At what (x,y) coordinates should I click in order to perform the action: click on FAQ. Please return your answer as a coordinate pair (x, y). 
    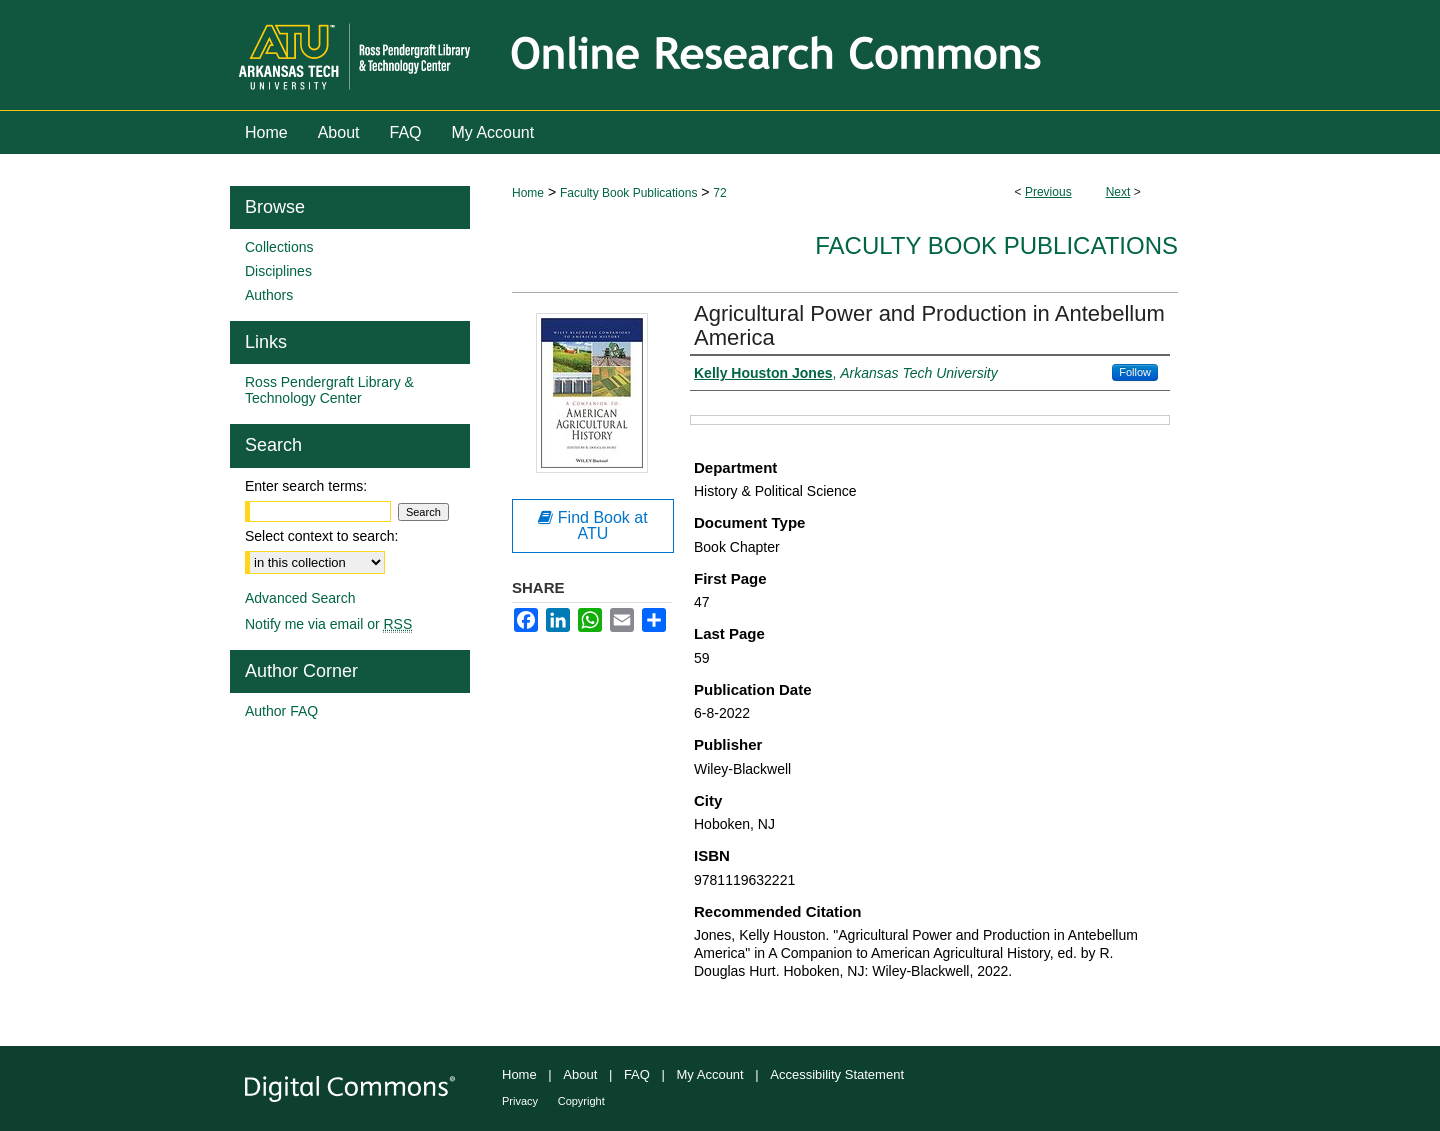
    Looking at the image, I should click on (637, 1074).